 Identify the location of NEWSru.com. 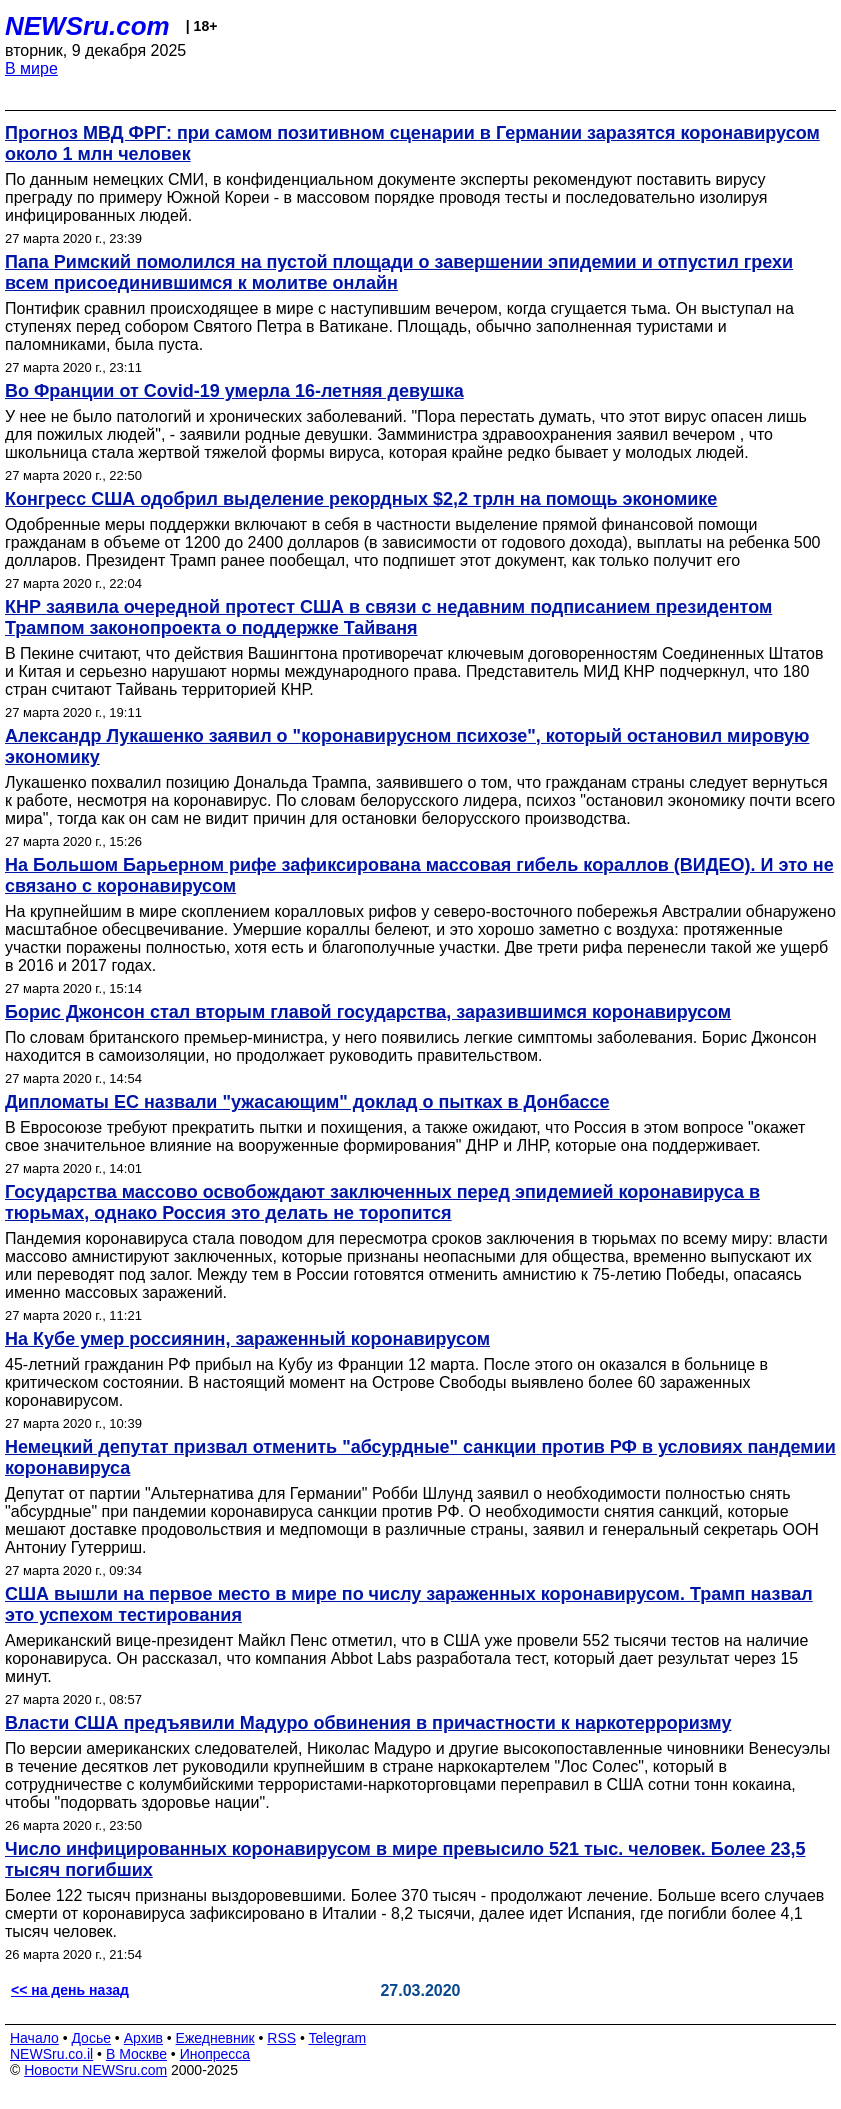
(87, 26).